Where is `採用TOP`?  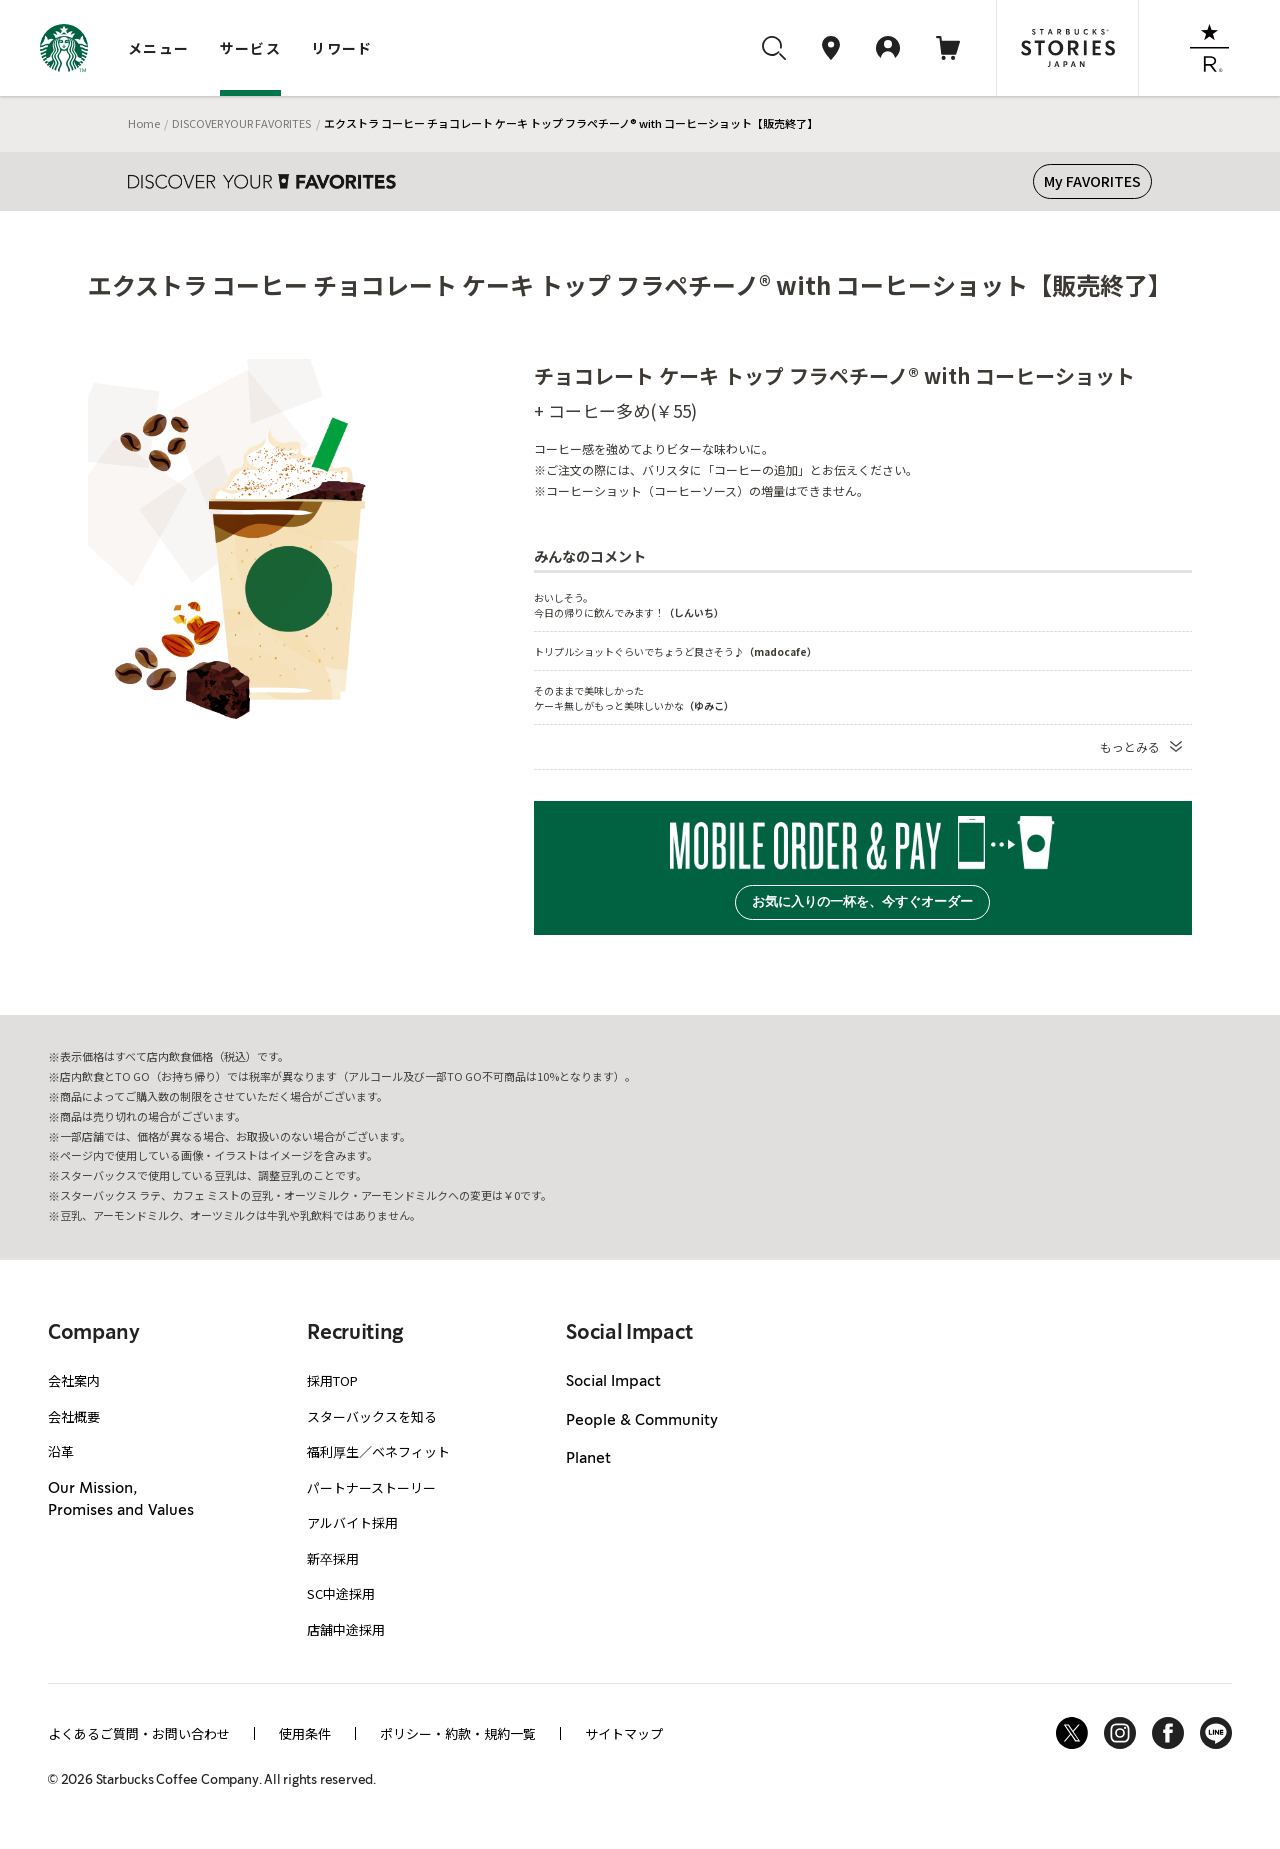
採用TOP is located at coordinates (332, 1380).